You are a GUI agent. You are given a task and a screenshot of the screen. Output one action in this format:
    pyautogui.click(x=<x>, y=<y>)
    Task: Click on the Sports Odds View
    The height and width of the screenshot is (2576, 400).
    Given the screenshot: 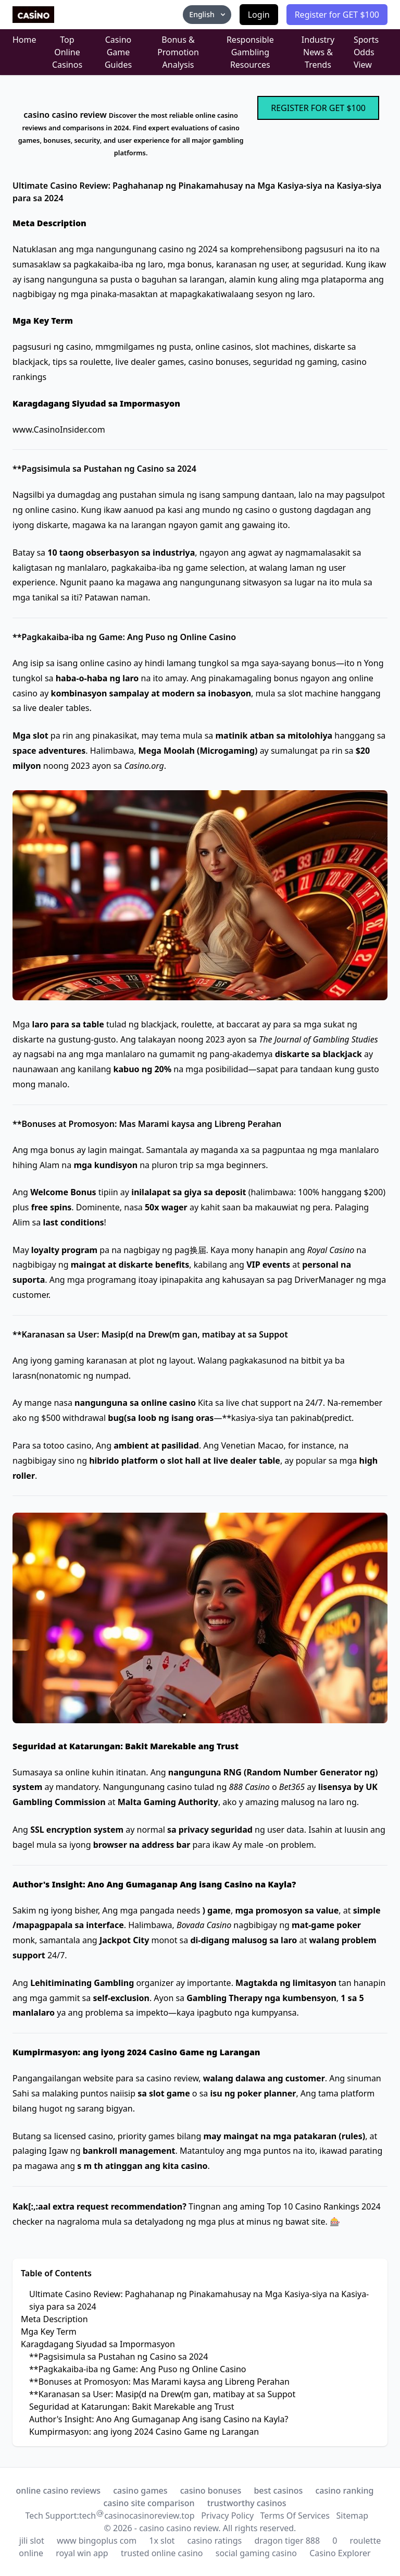 What is the action you would take?
    pyautogui.click(x=366, y=52)
    